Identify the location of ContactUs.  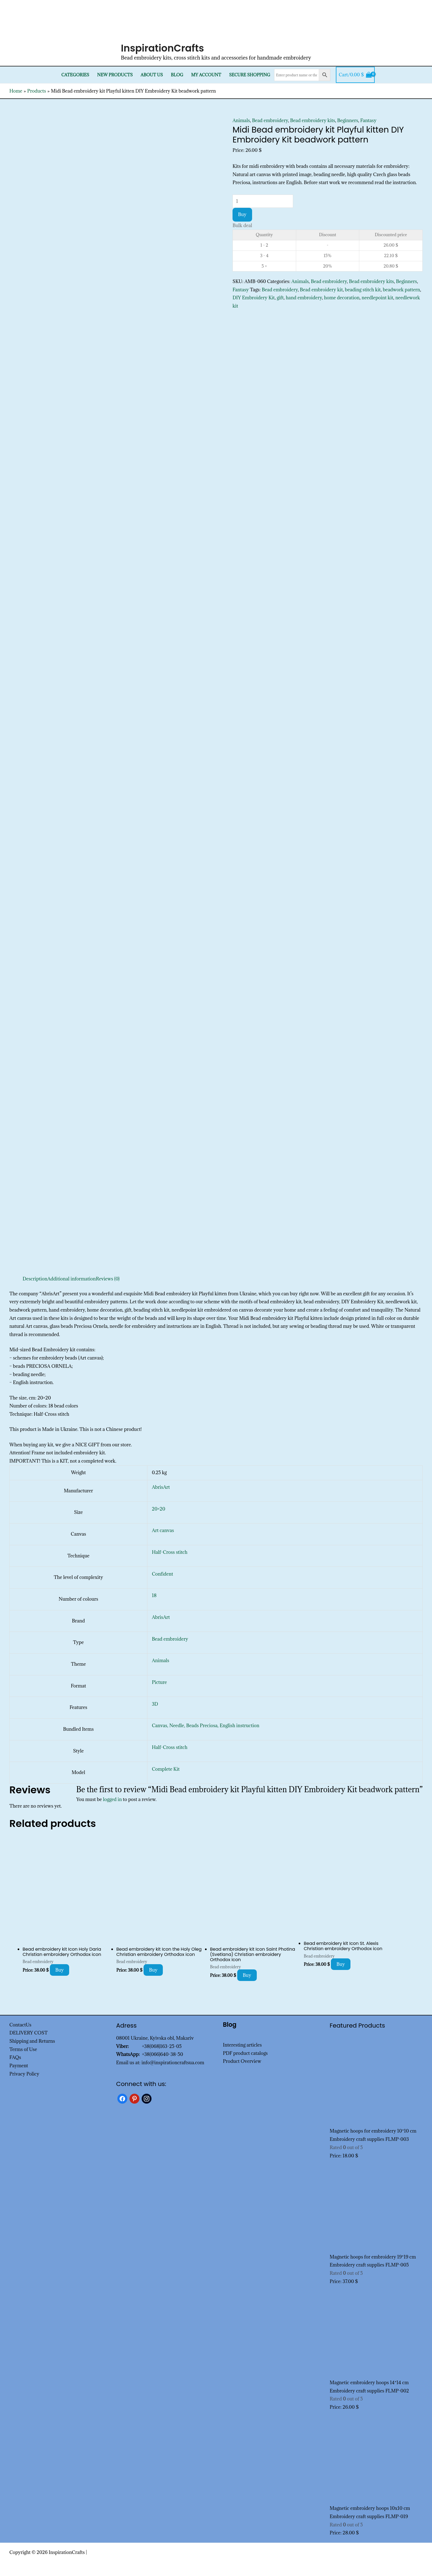
(20, 2025).